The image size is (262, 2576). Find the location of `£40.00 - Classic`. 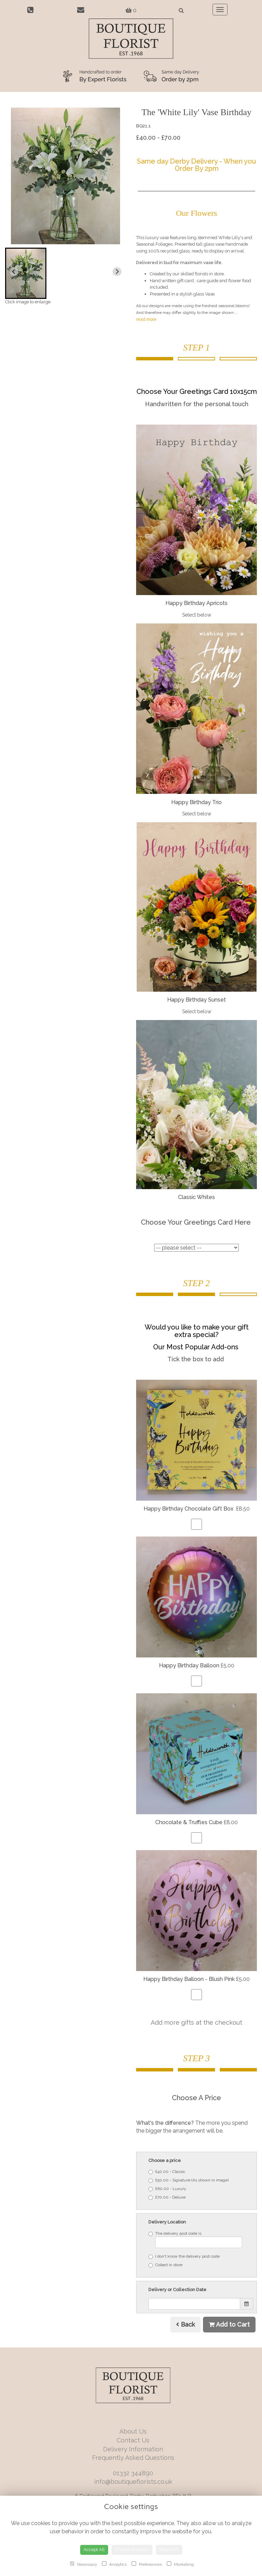

£40.00 - Classic is located at coordinates (166, 2171).